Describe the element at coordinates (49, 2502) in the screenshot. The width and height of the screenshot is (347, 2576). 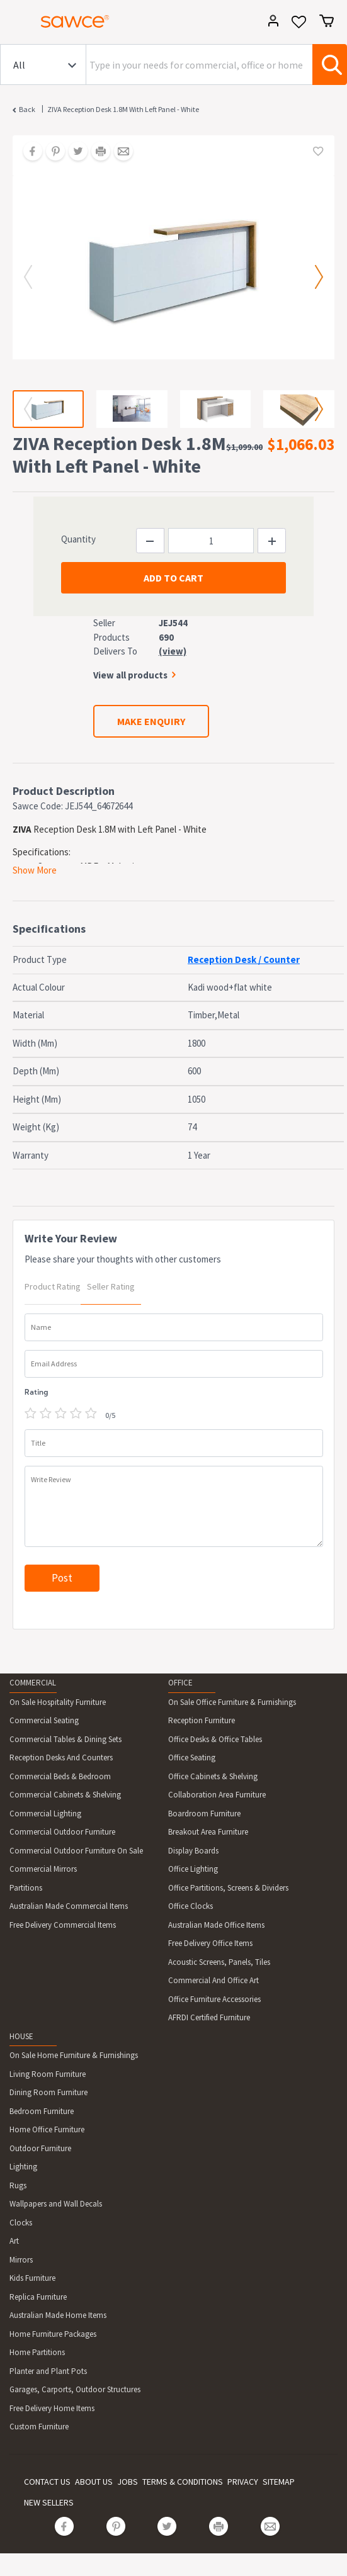
I see `NEW SELLERS` at that location.